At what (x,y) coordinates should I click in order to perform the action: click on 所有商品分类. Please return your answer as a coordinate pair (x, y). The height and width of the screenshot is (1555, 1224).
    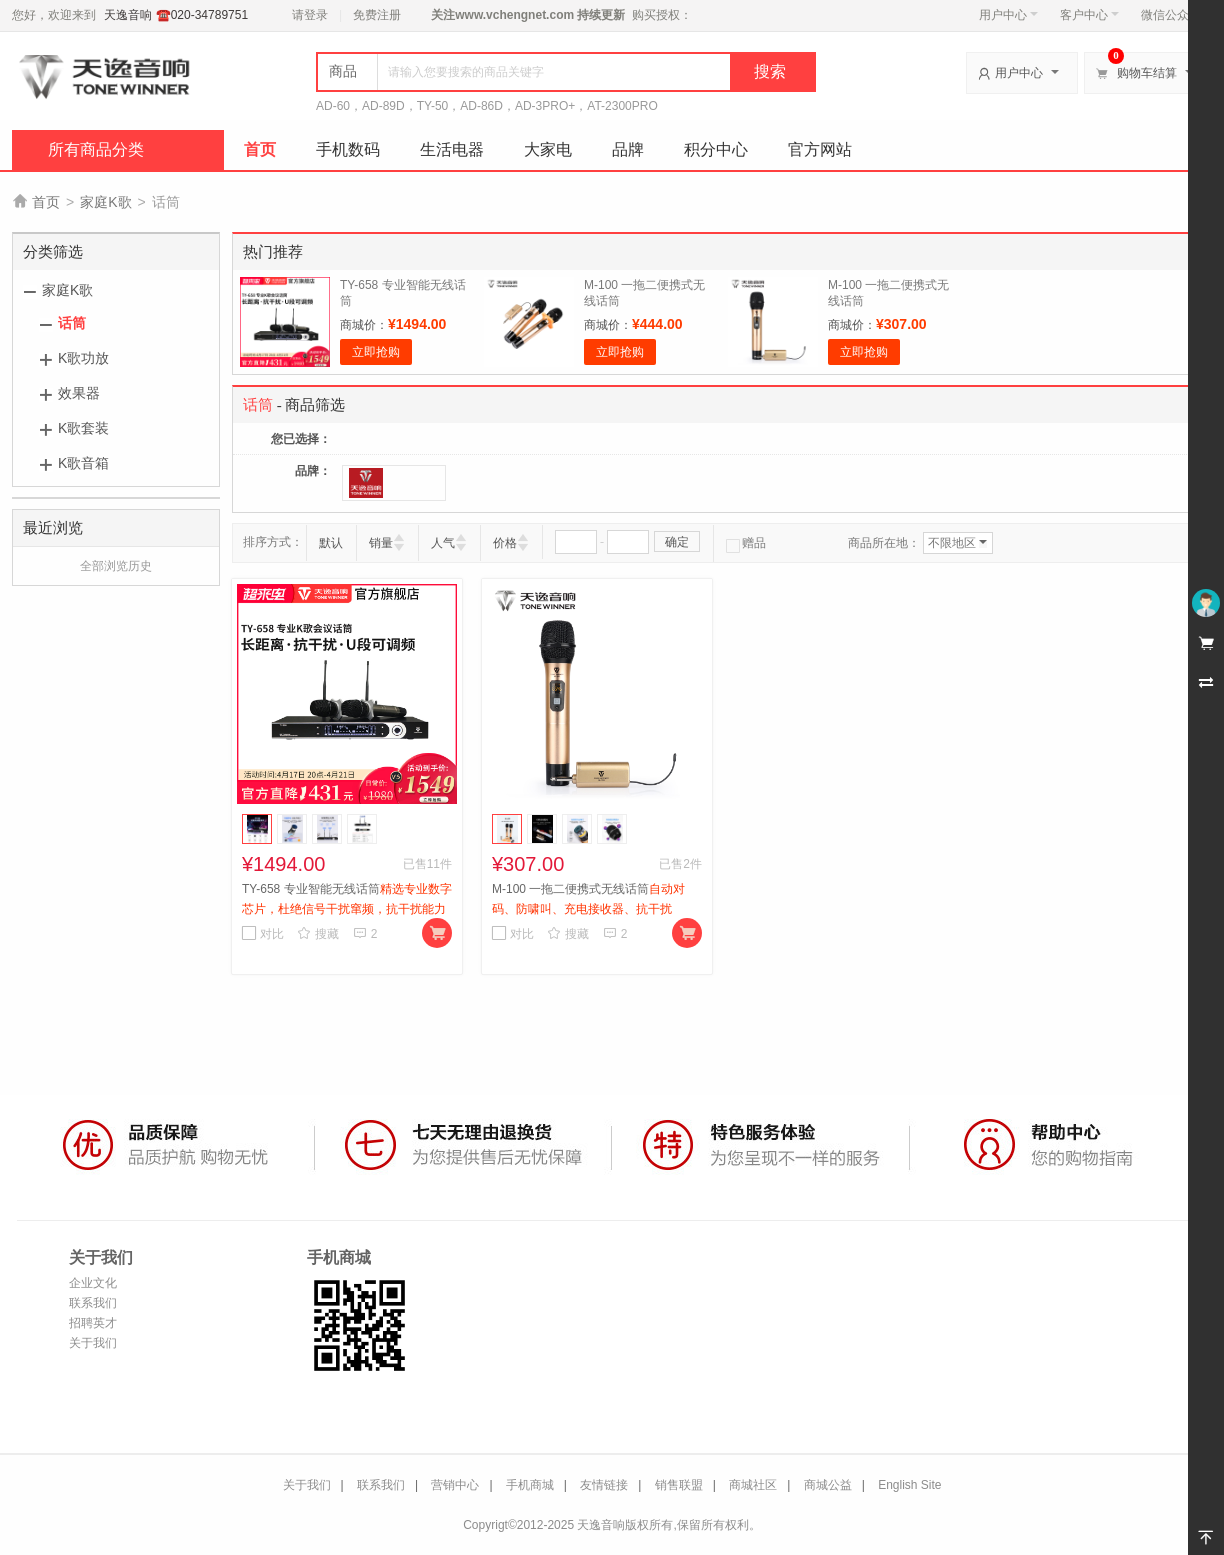
    Looking at the image, I should click on (96, 149).